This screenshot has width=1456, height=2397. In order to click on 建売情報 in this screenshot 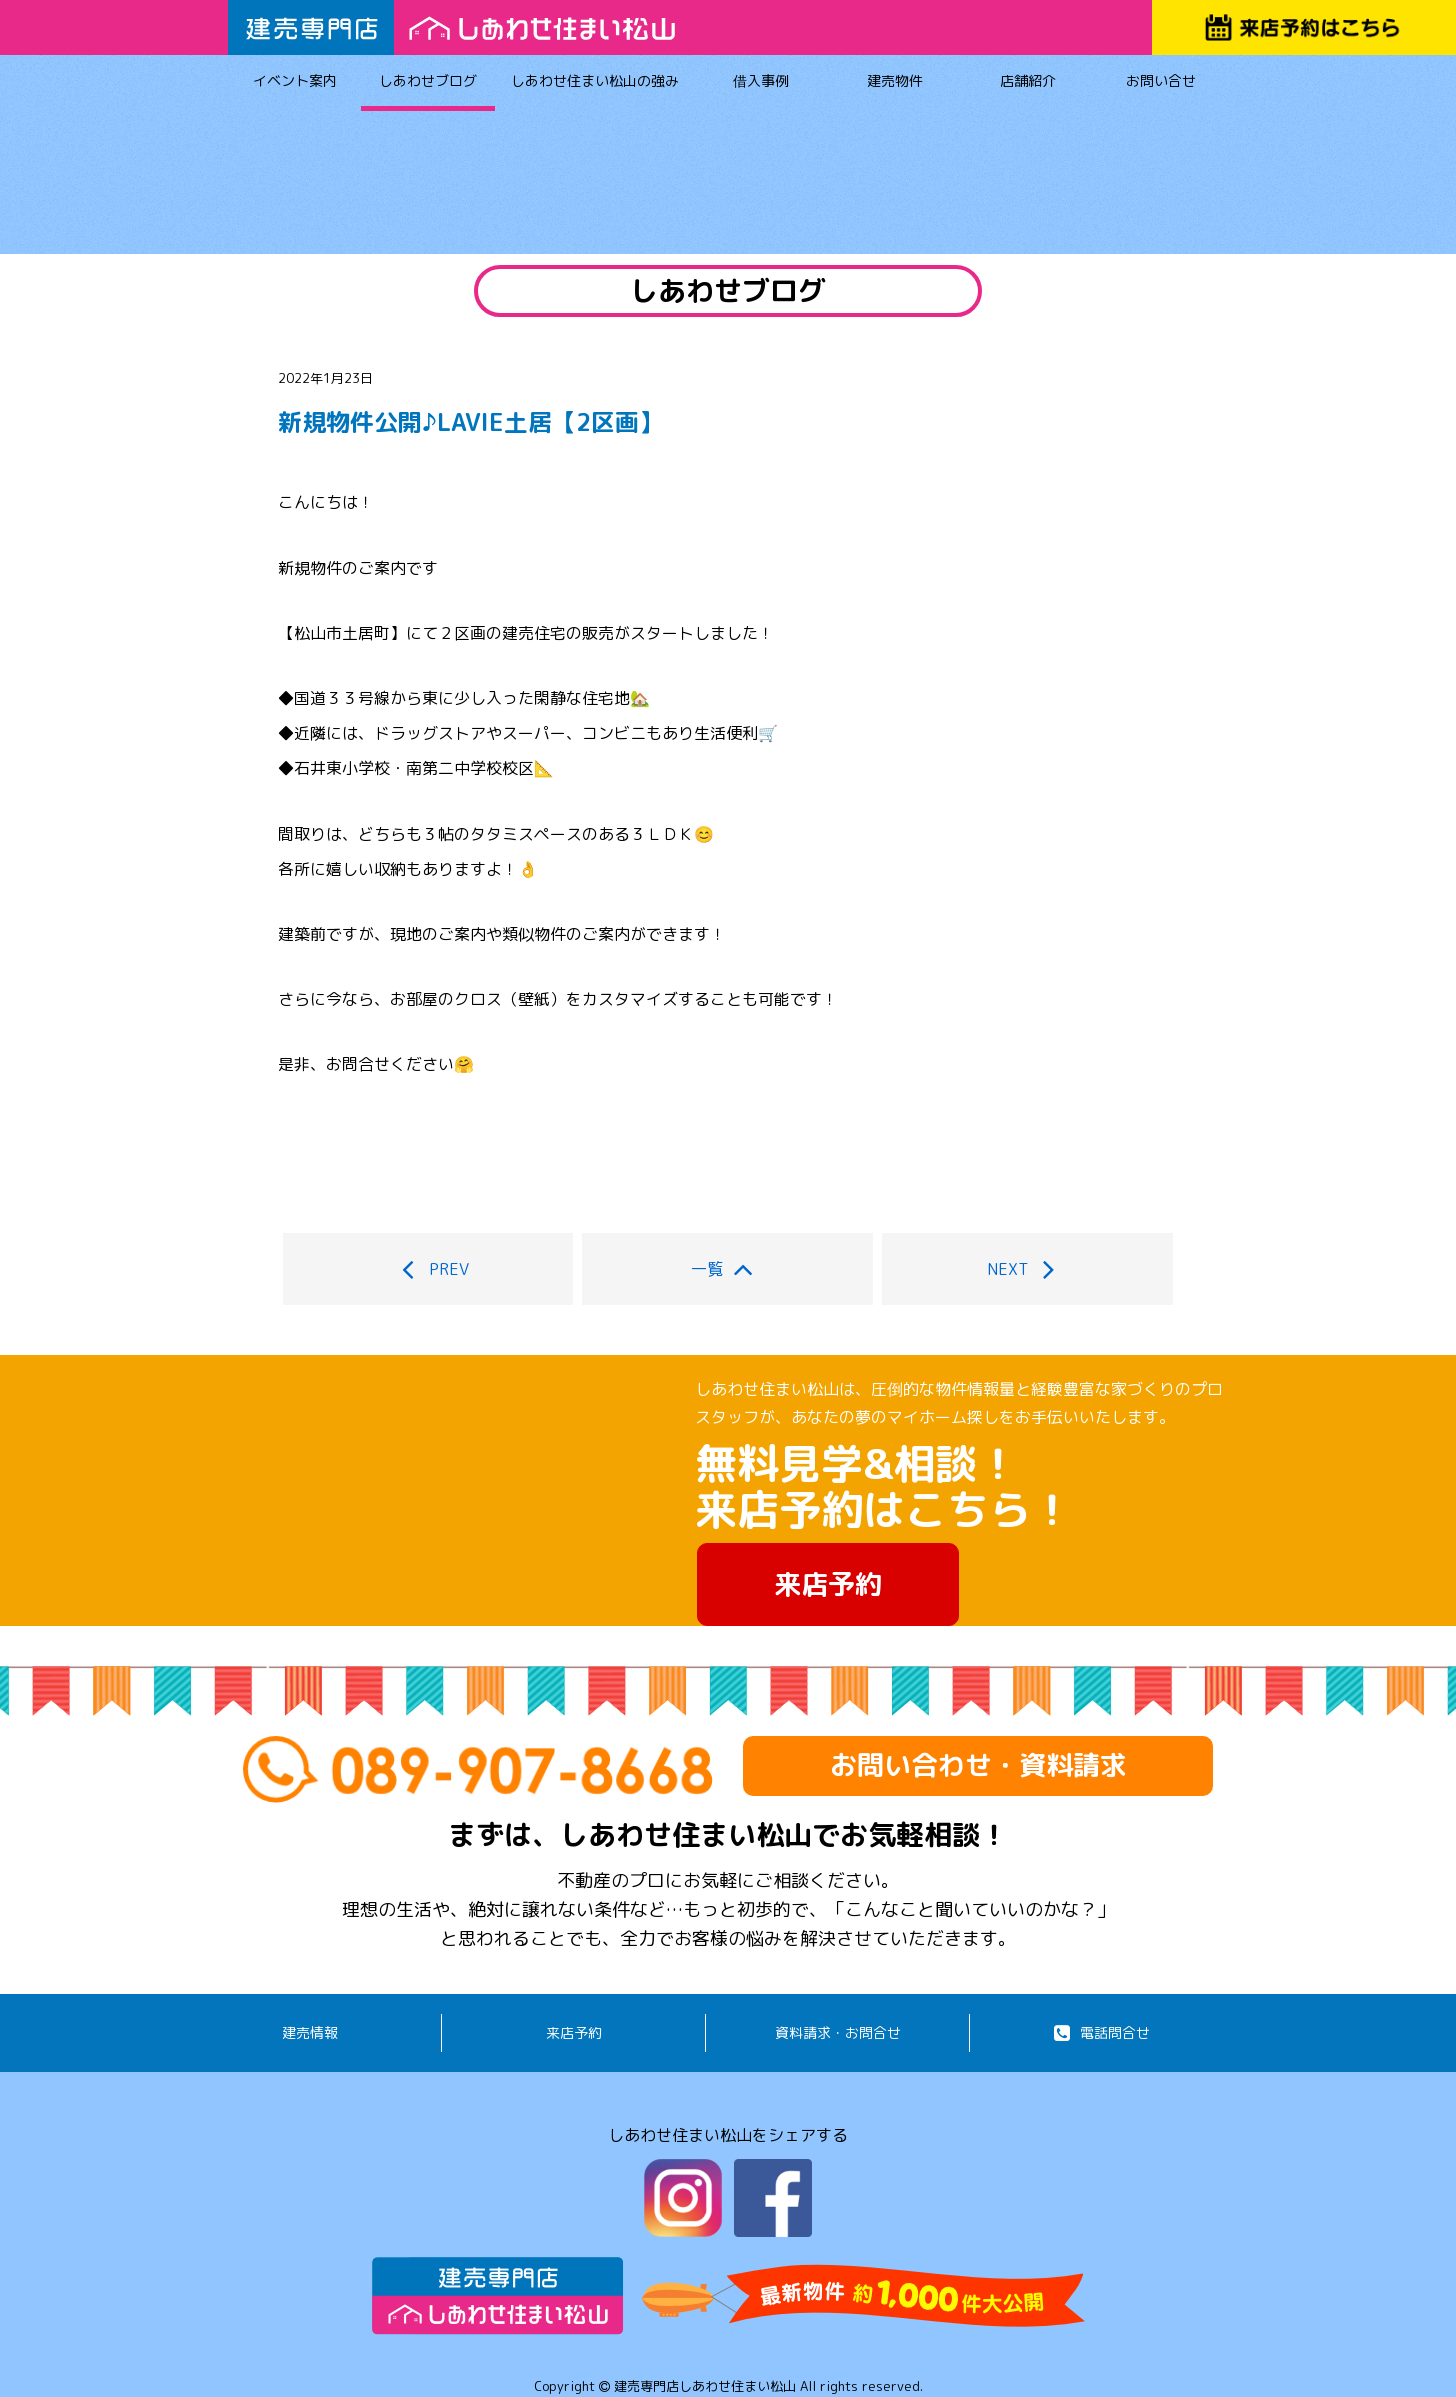, I will do `click(310, 2032)`.